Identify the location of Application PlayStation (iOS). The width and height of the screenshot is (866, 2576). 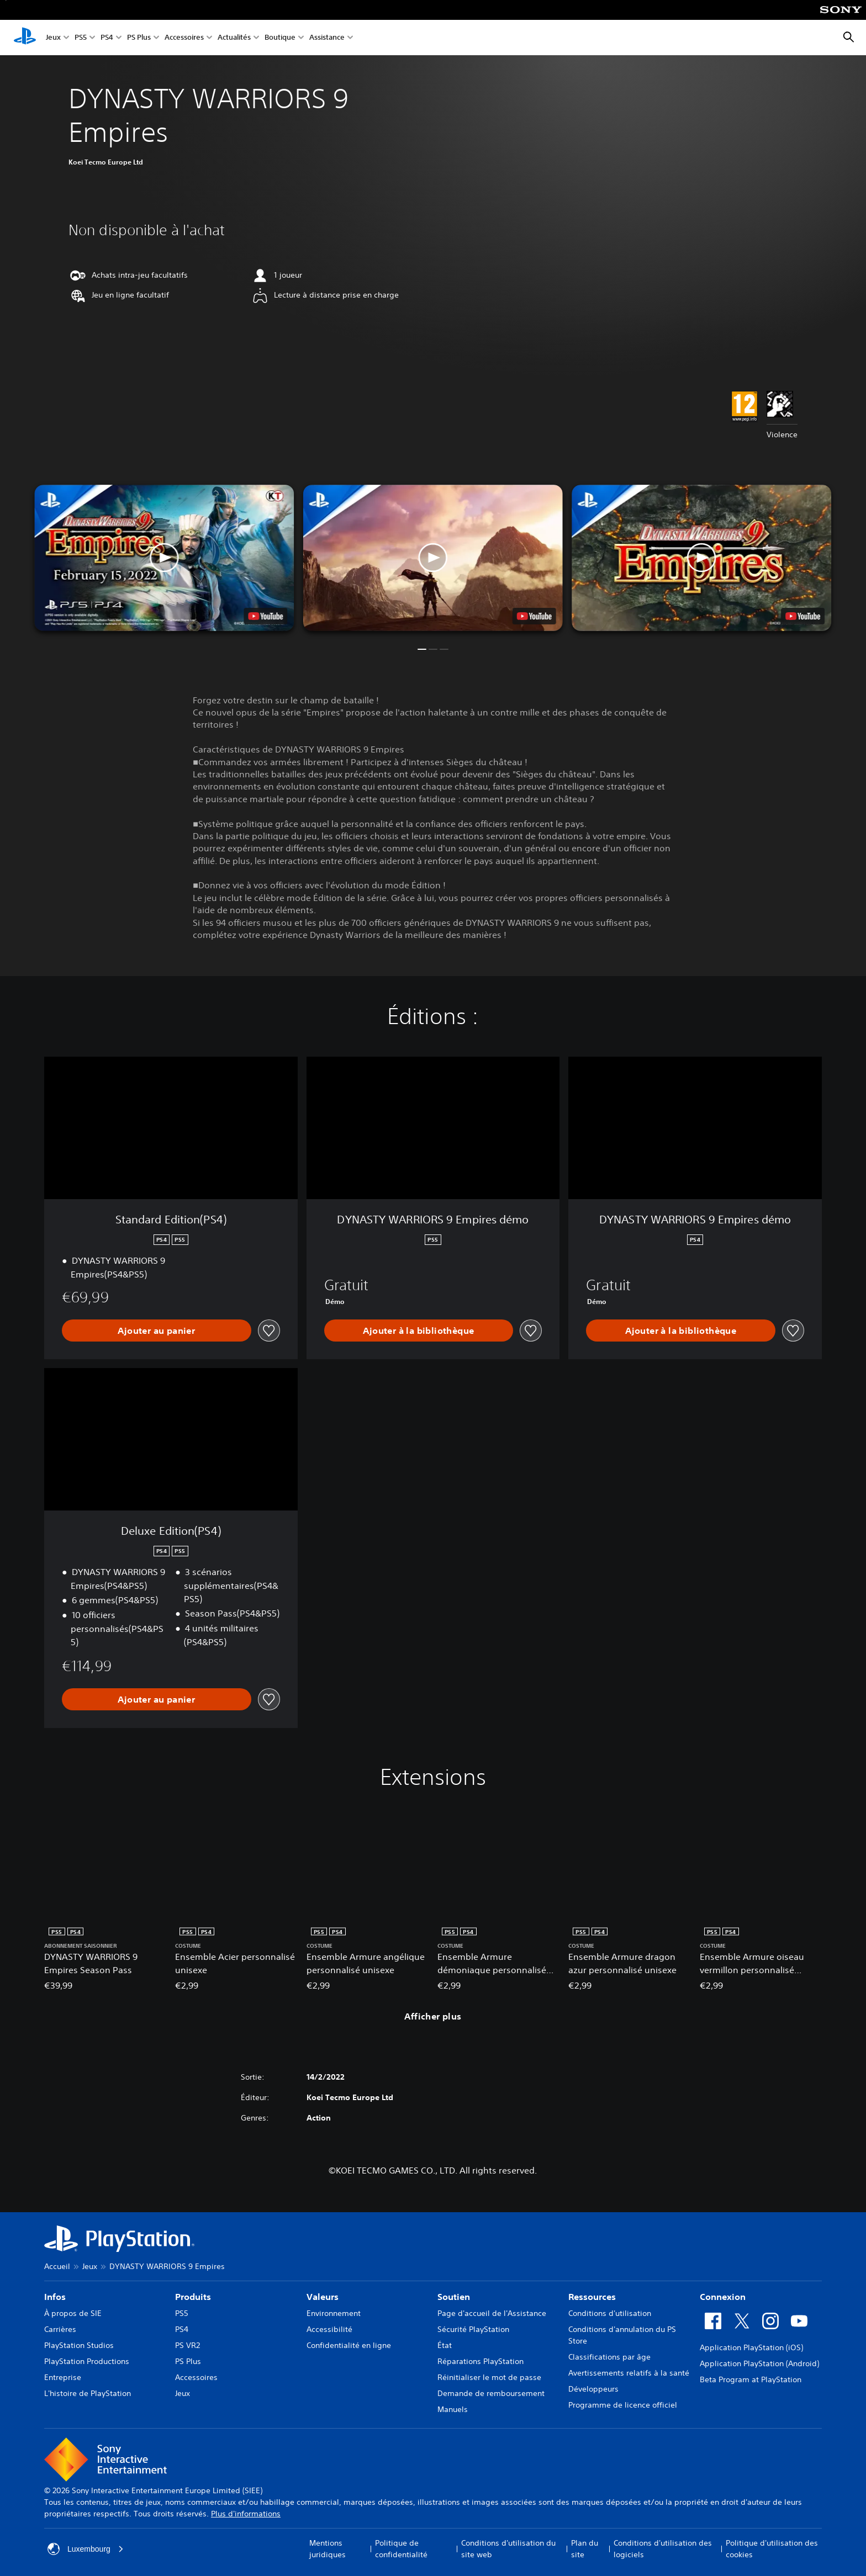
(751, 2347).